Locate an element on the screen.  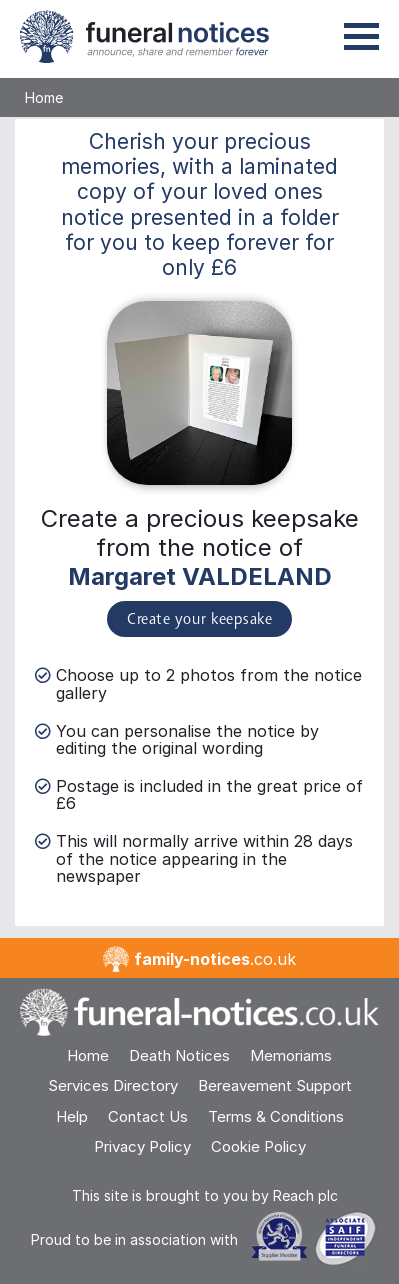
Contact Us is located at coordinates (148, 1116).